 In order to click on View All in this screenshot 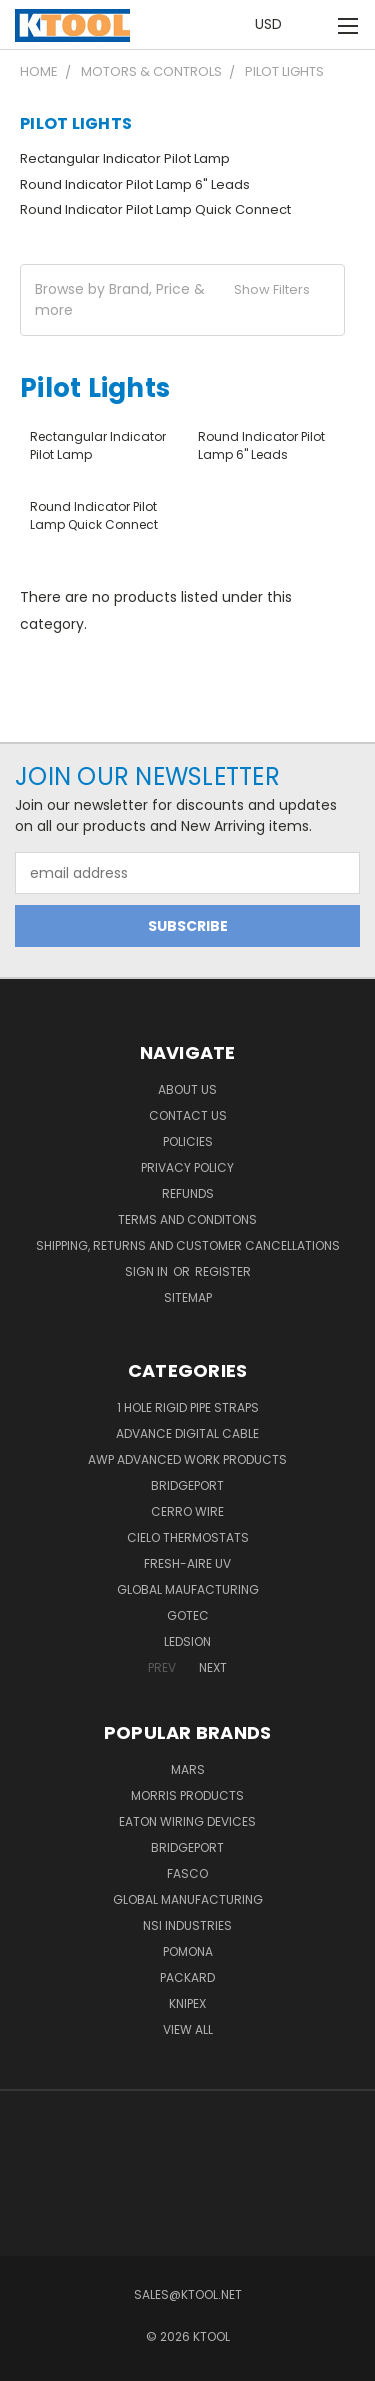, I will do `click(188, 2029)`.